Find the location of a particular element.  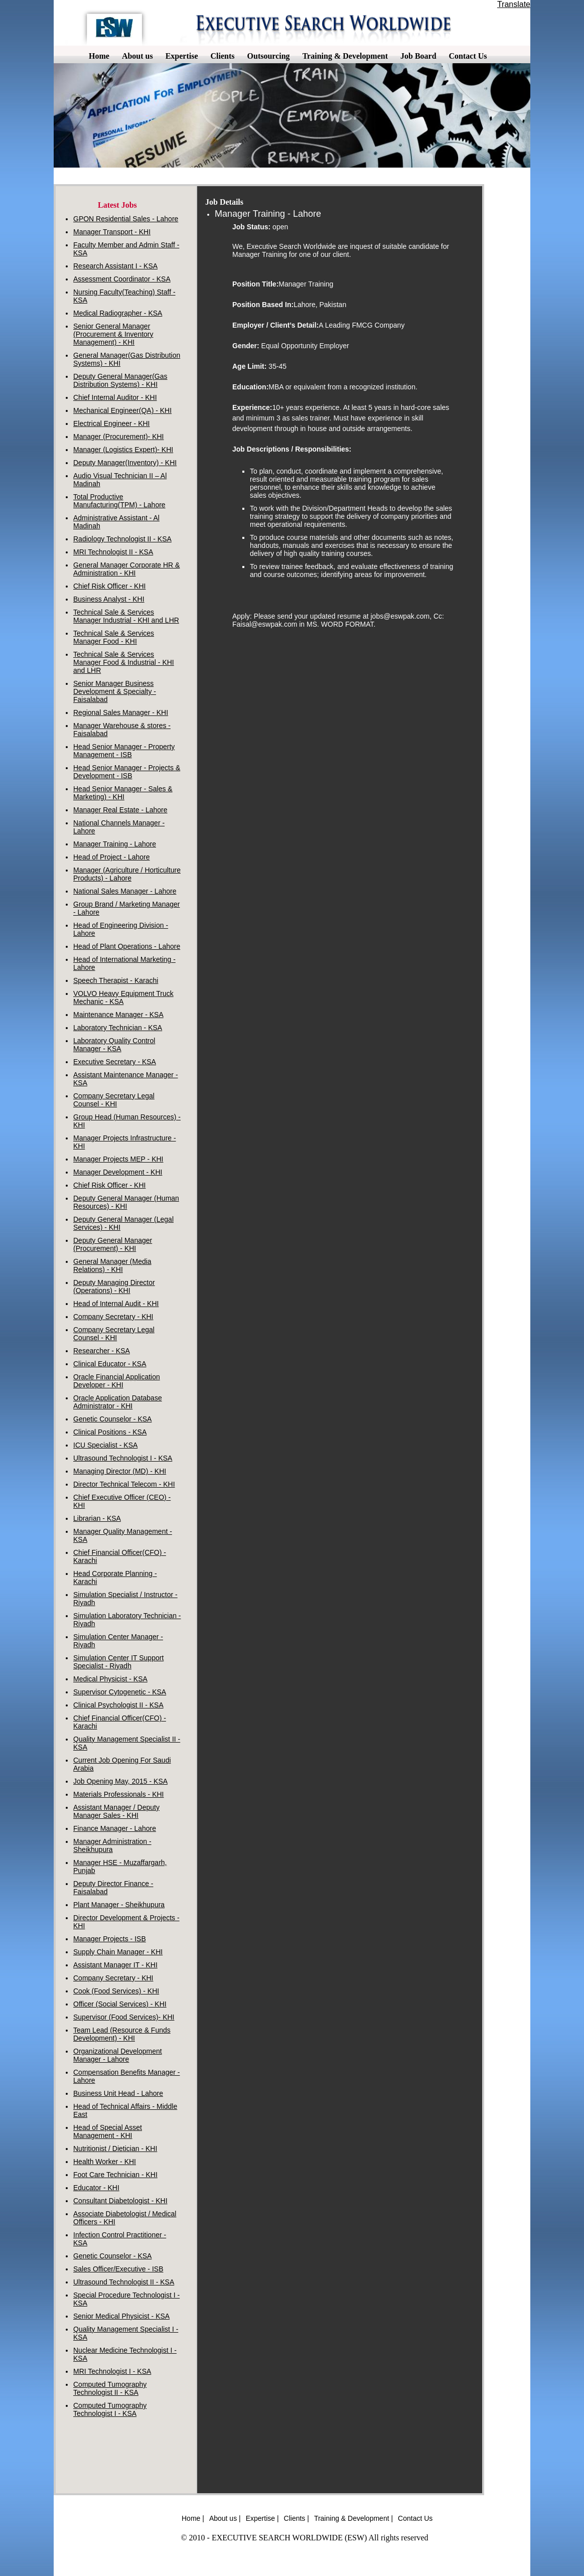

Job Opening May, 2015 - KSA is located at coordinates (120, 1781).